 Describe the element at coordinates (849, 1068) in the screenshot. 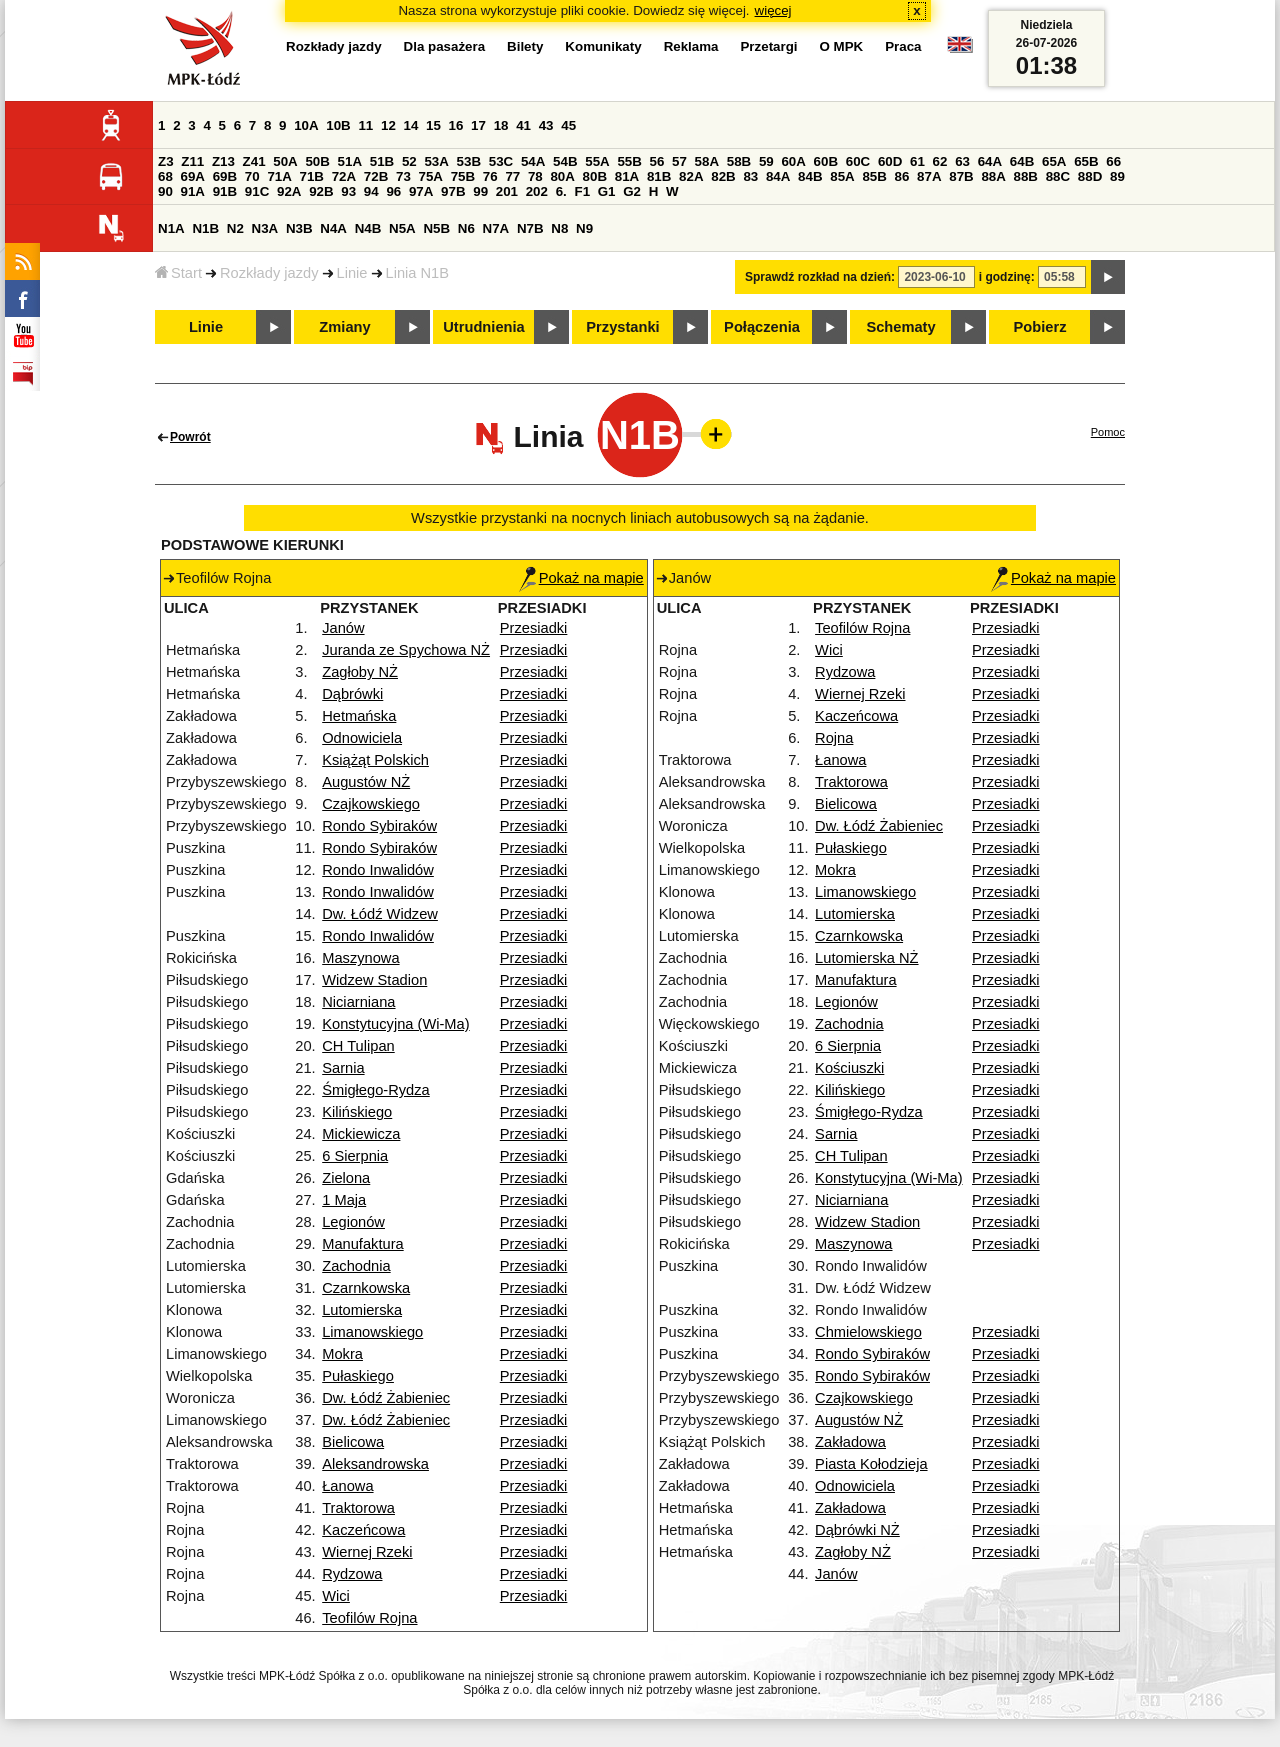

I see `Kościuszki` at that location.